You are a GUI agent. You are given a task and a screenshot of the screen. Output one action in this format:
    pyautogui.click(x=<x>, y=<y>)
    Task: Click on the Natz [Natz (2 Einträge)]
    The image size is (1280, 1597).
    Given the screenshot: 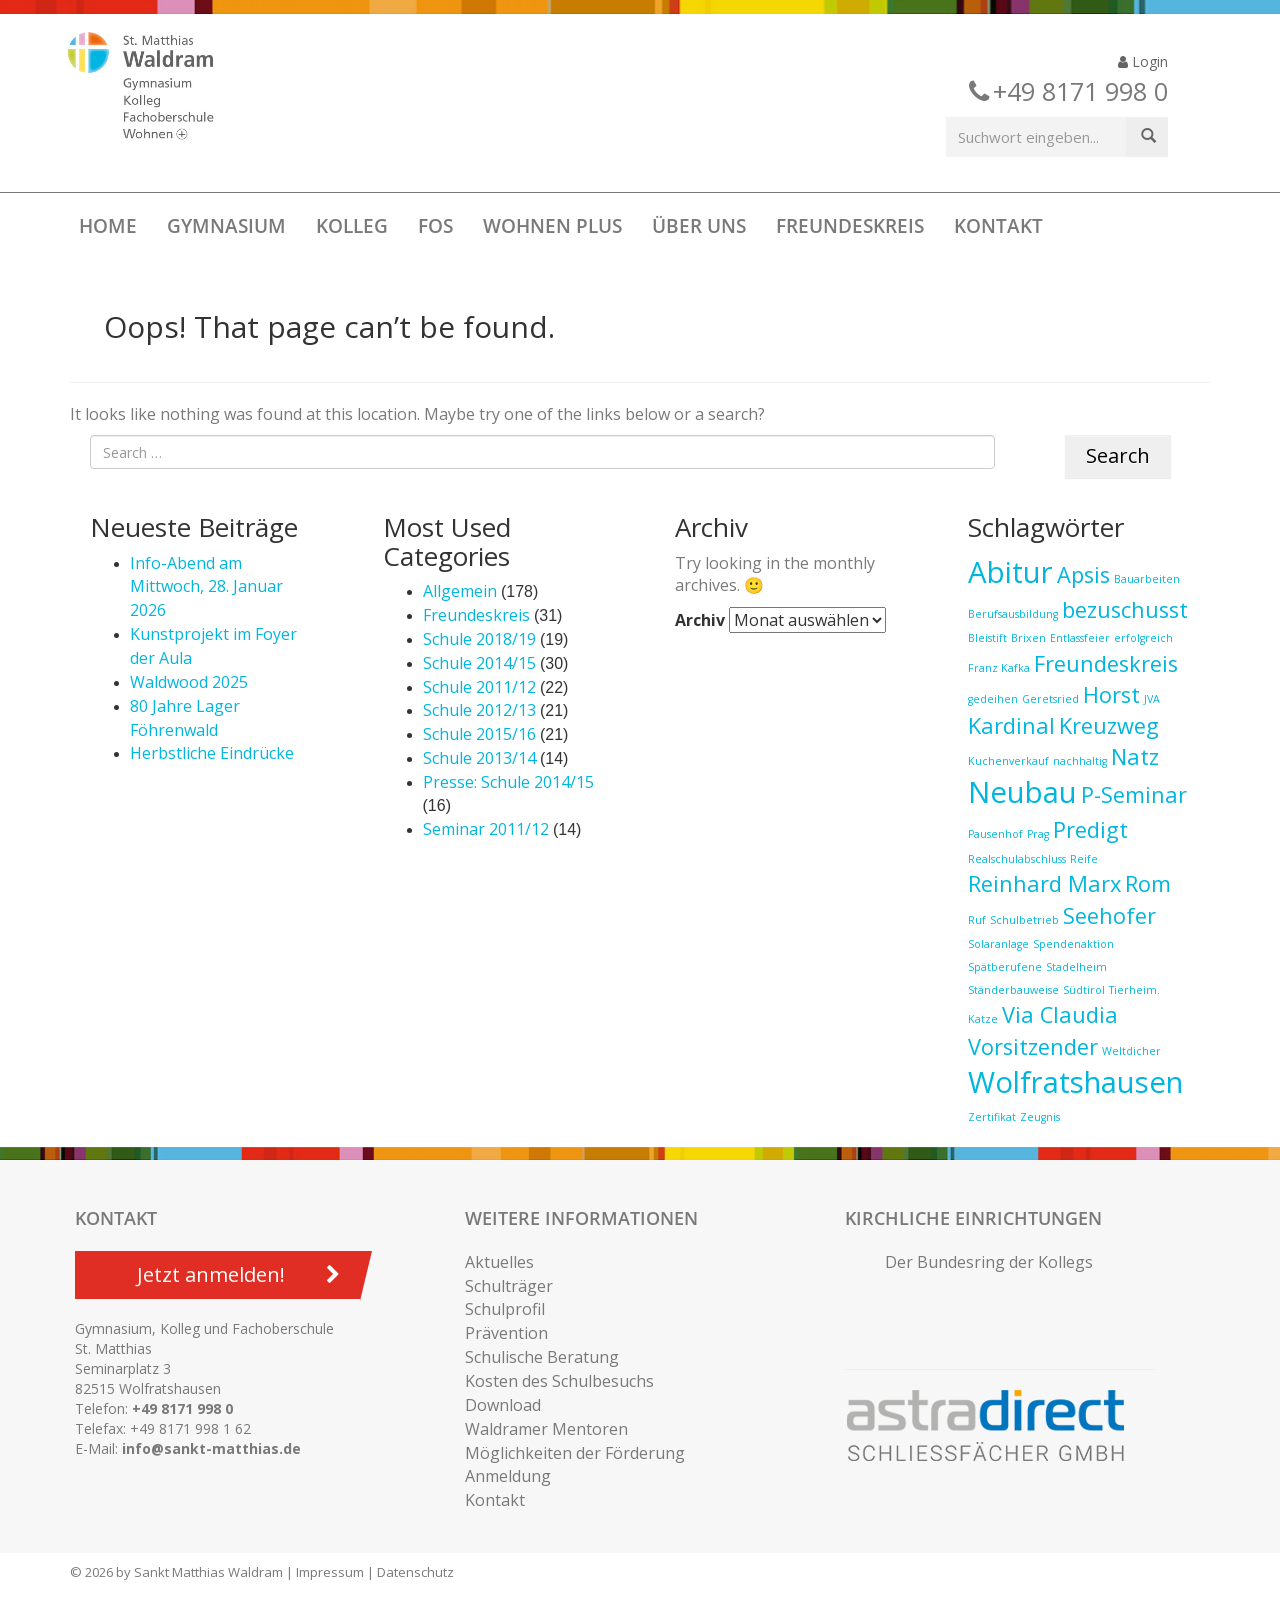 What is the action you would take?
    pyautogui.click(x=1135, y=756)
    